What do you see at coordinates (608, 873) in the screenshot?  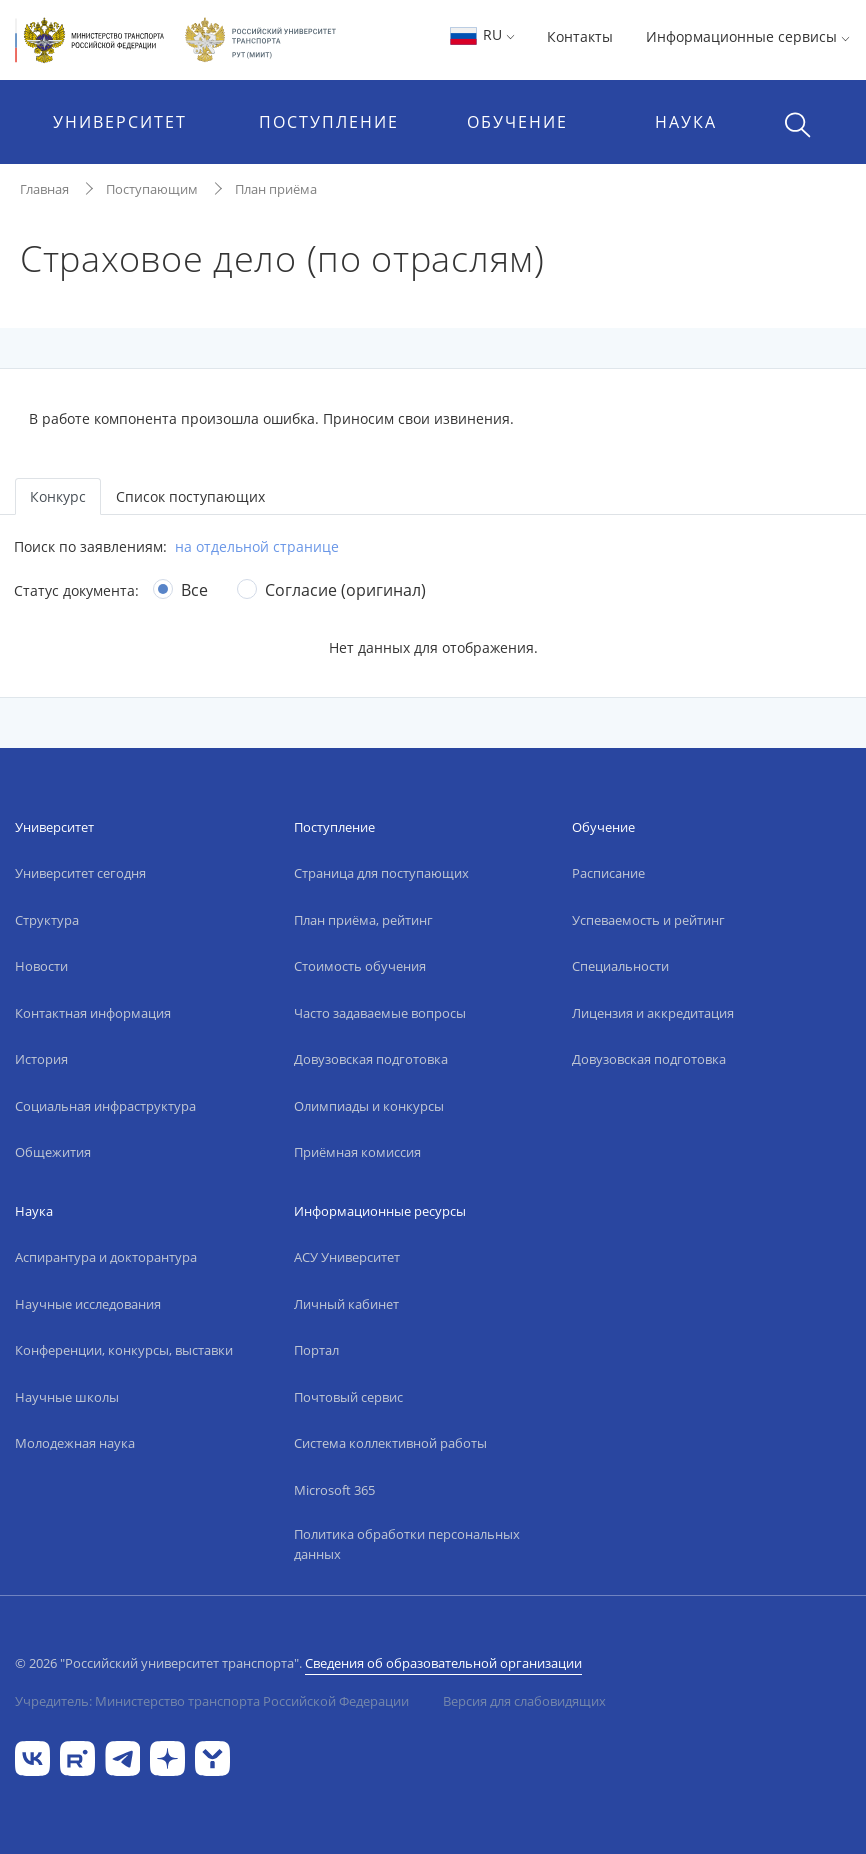 I see `Расписание` at bounding box center [608, 873].